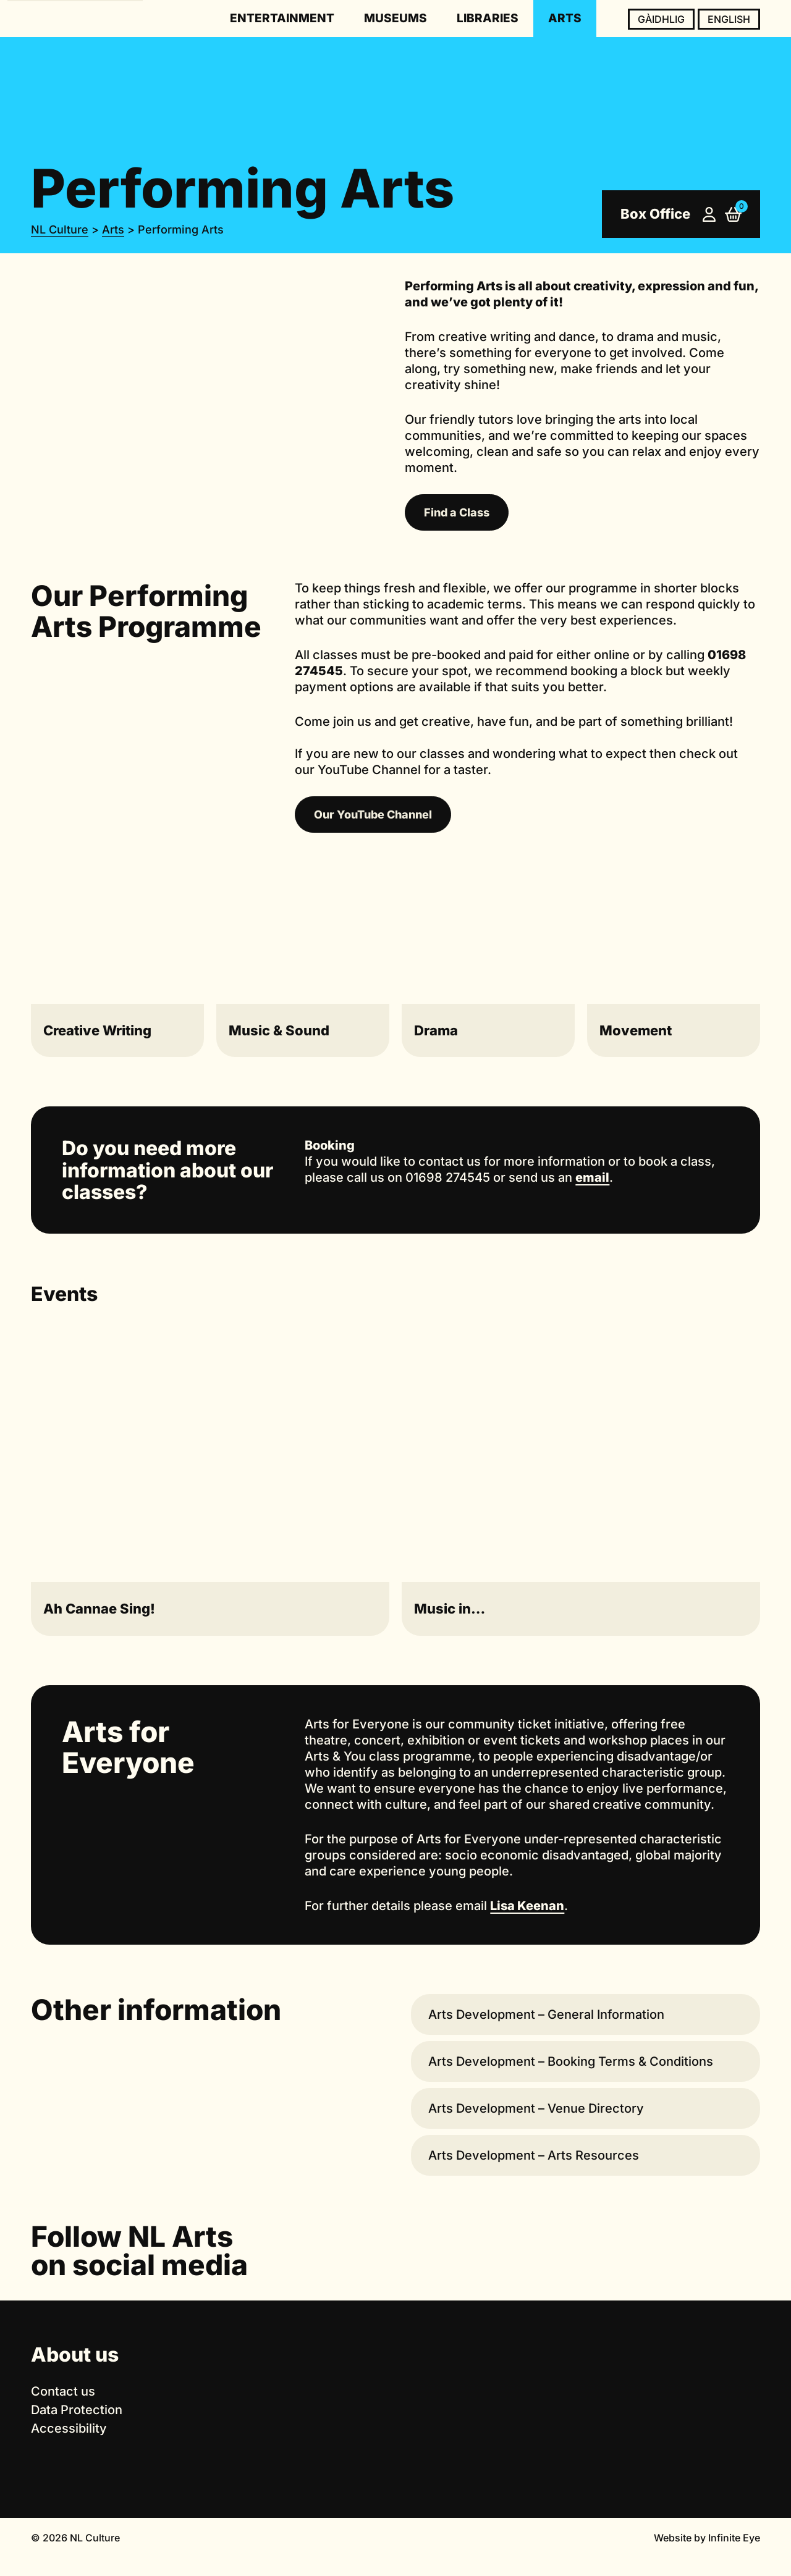 The width and height of the screenshot is (791, 2576). I want to click on English, so click(729, 19).